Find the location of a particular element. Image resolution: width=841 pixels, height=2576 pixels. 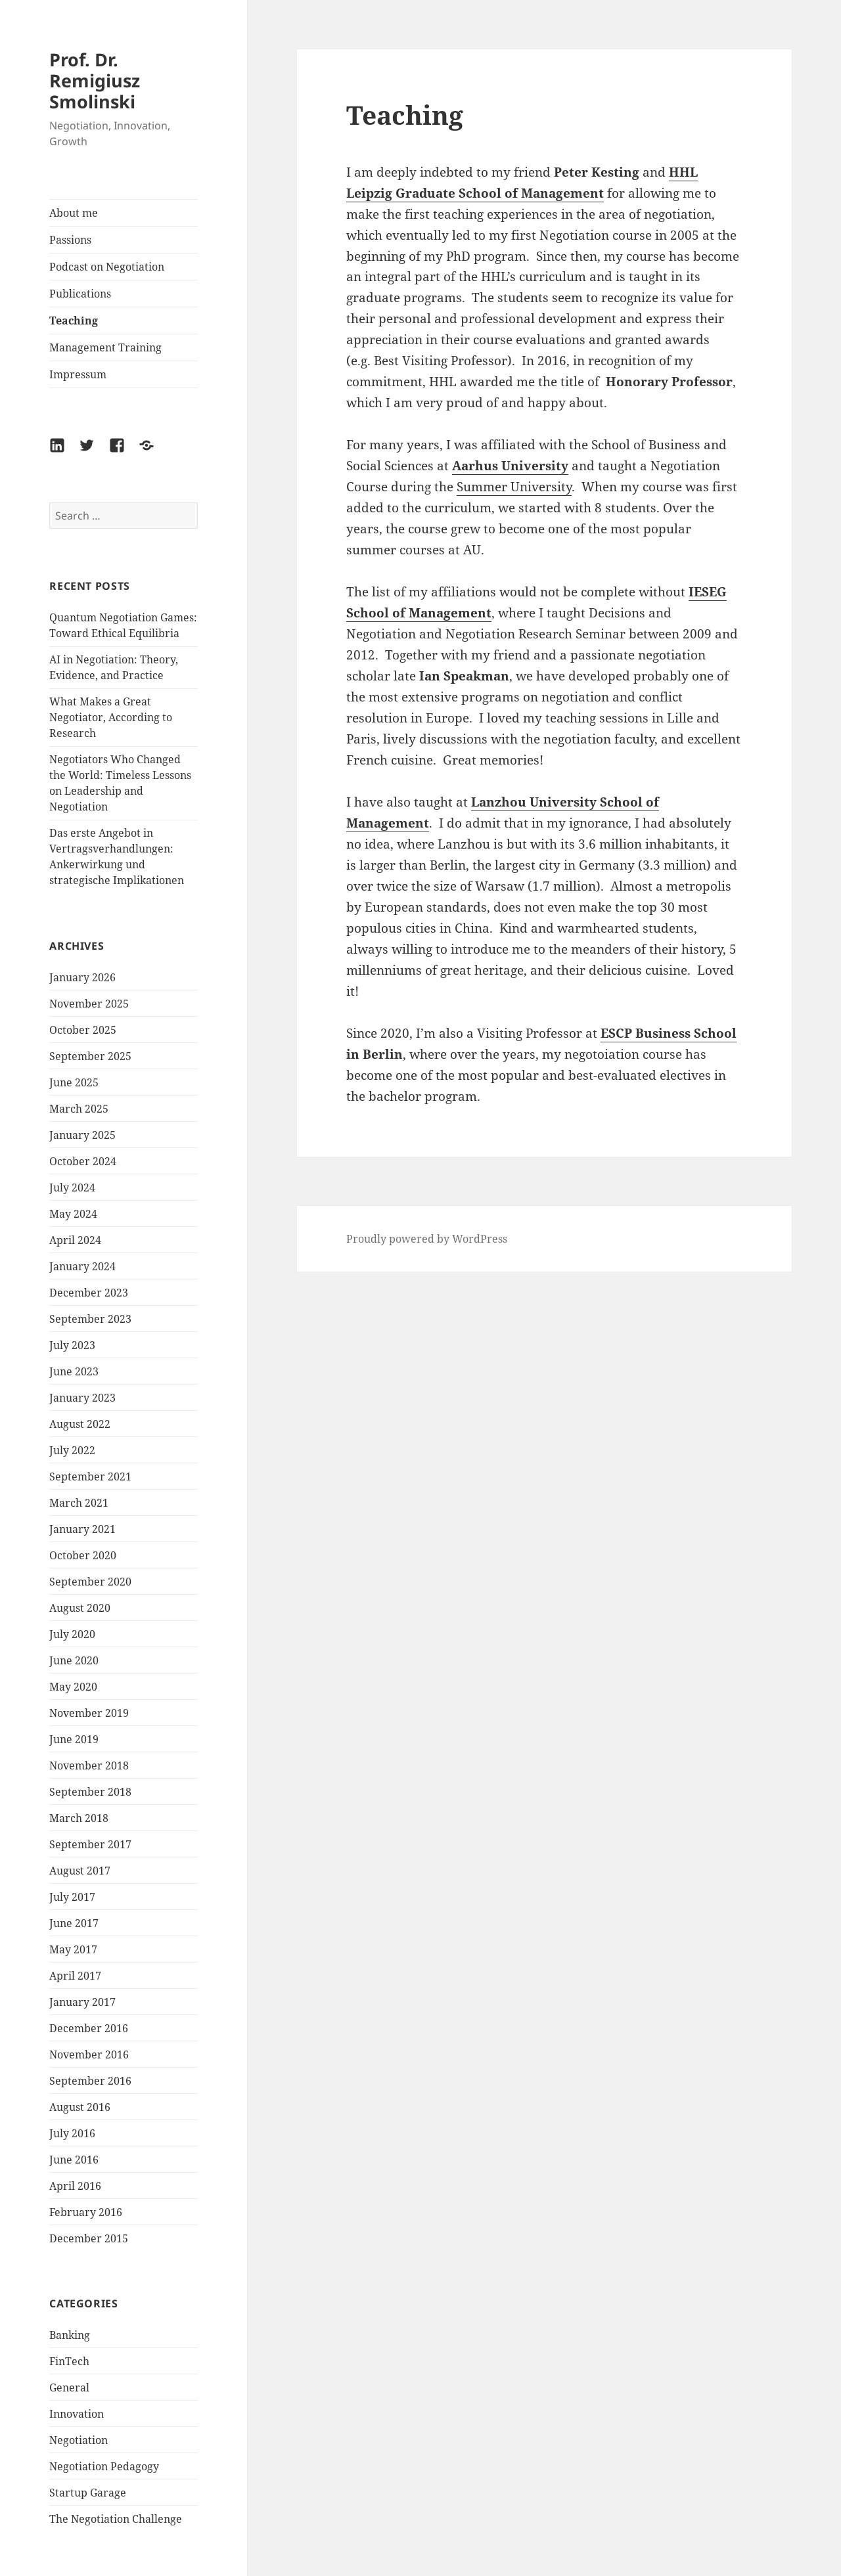

January 2017 is located at coordinates (82, 2002).